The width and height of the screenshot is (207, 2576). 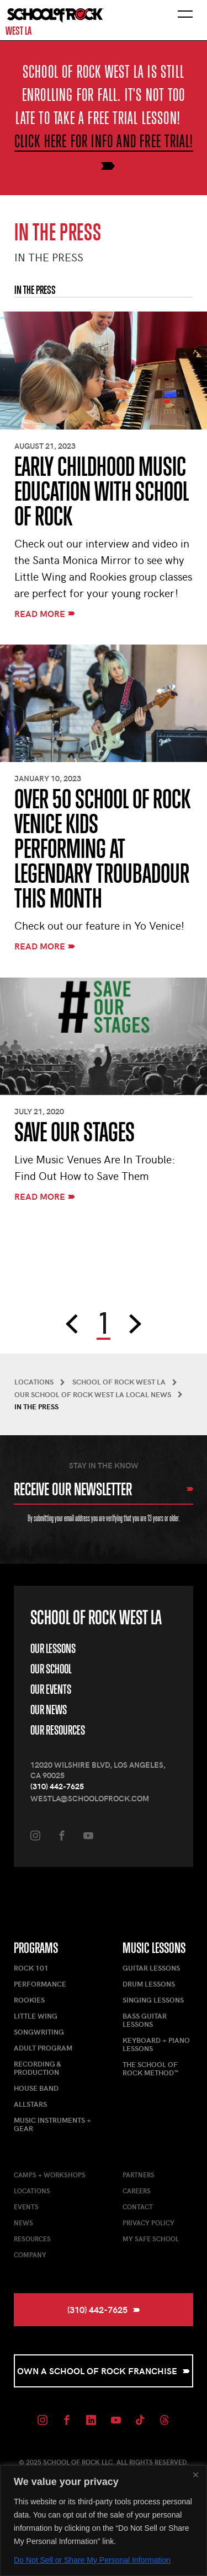 What do you see at coordinates (53, 1648) in the screenshot?
I see `Our Lessons` at bounding box center [53, 1648].